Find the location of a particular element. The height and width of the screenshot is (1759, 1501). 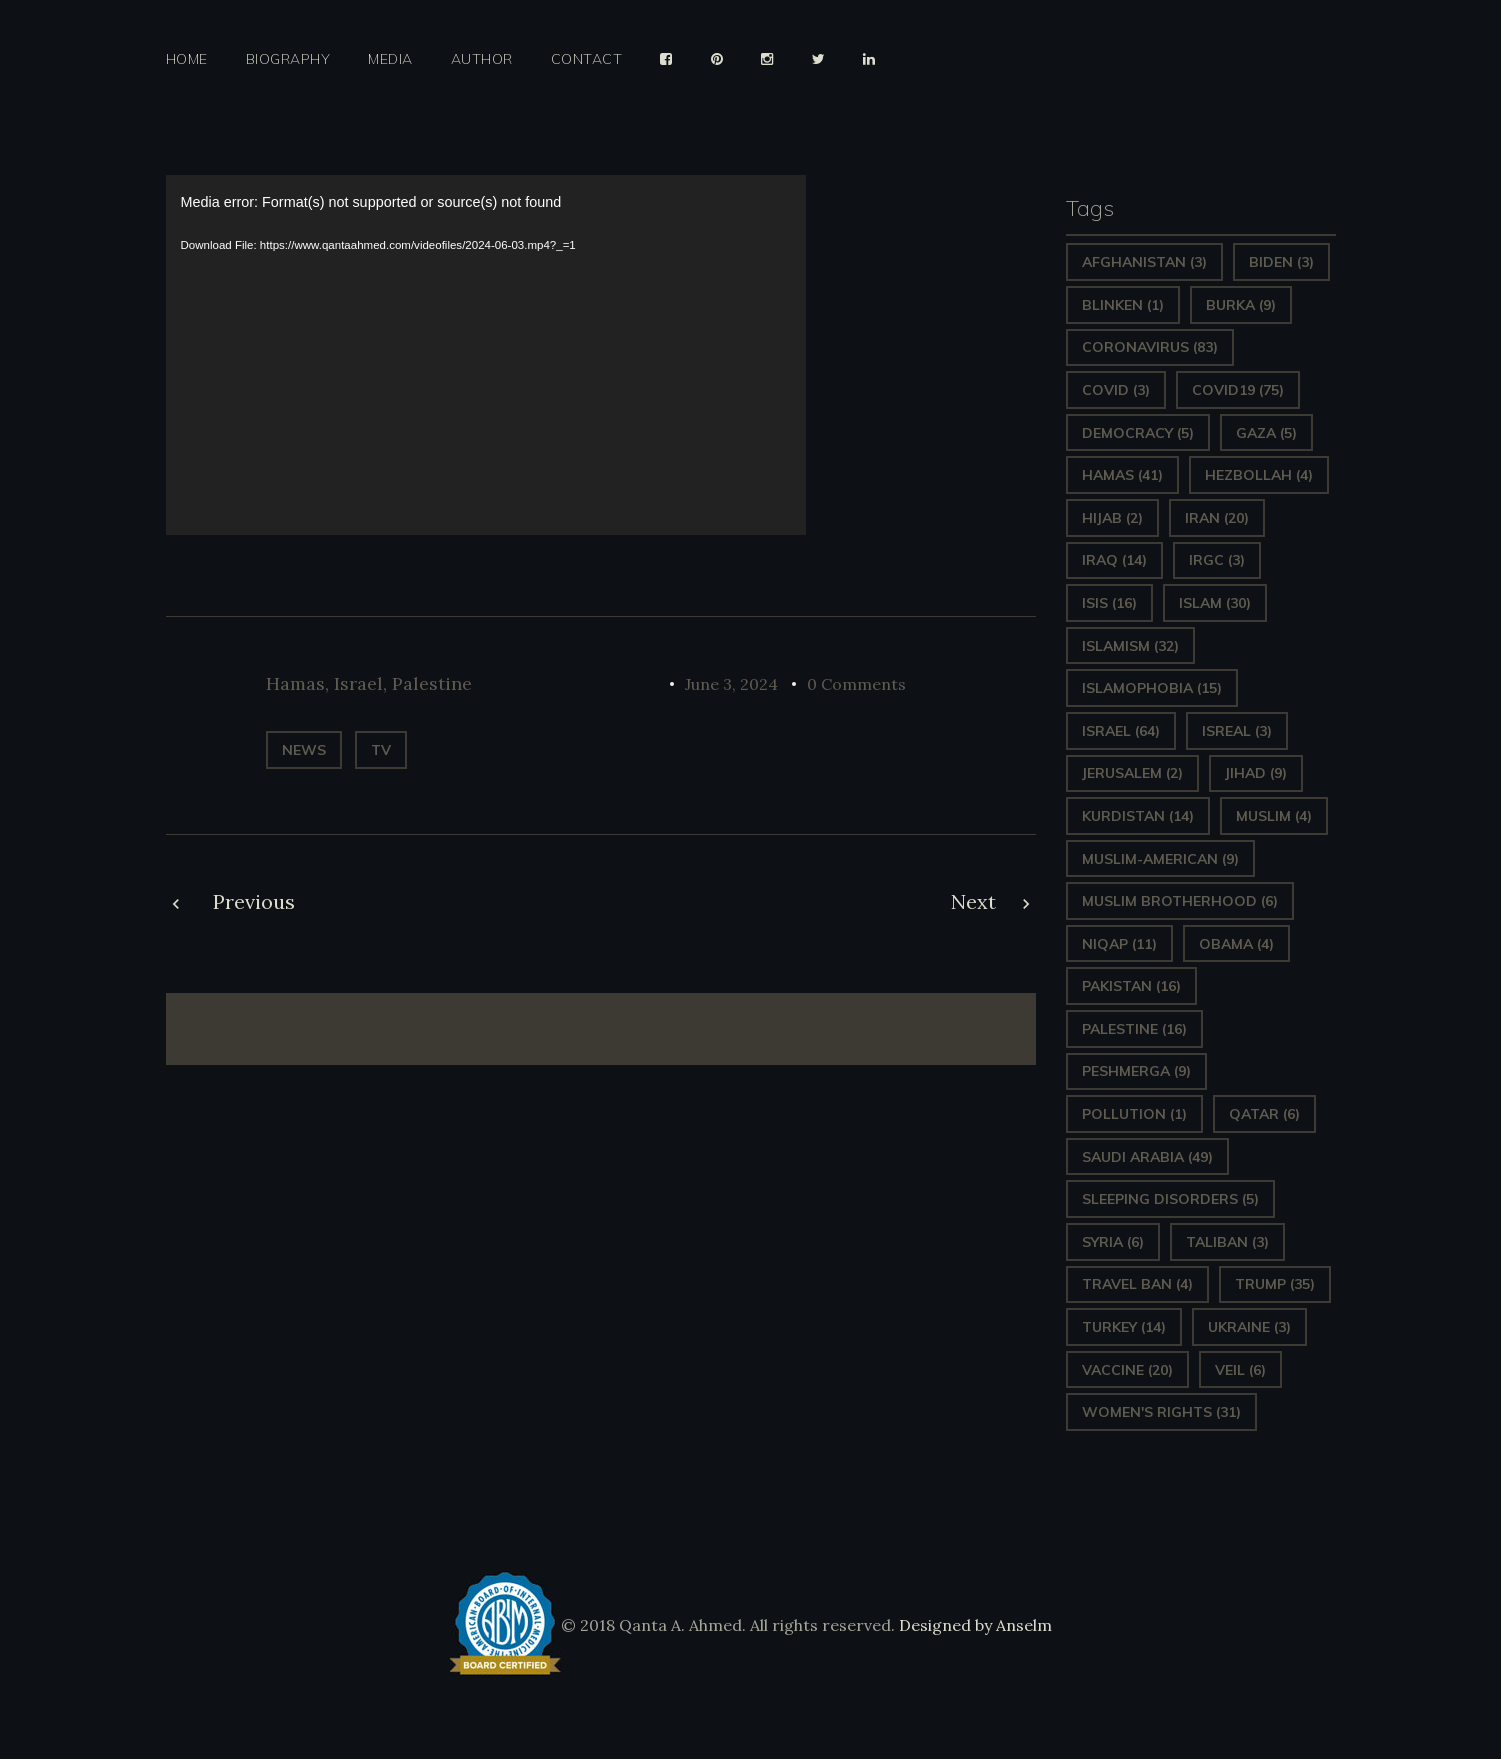

Palestine [Palestine (16 items)] is located at coordinates (1134, 1029).